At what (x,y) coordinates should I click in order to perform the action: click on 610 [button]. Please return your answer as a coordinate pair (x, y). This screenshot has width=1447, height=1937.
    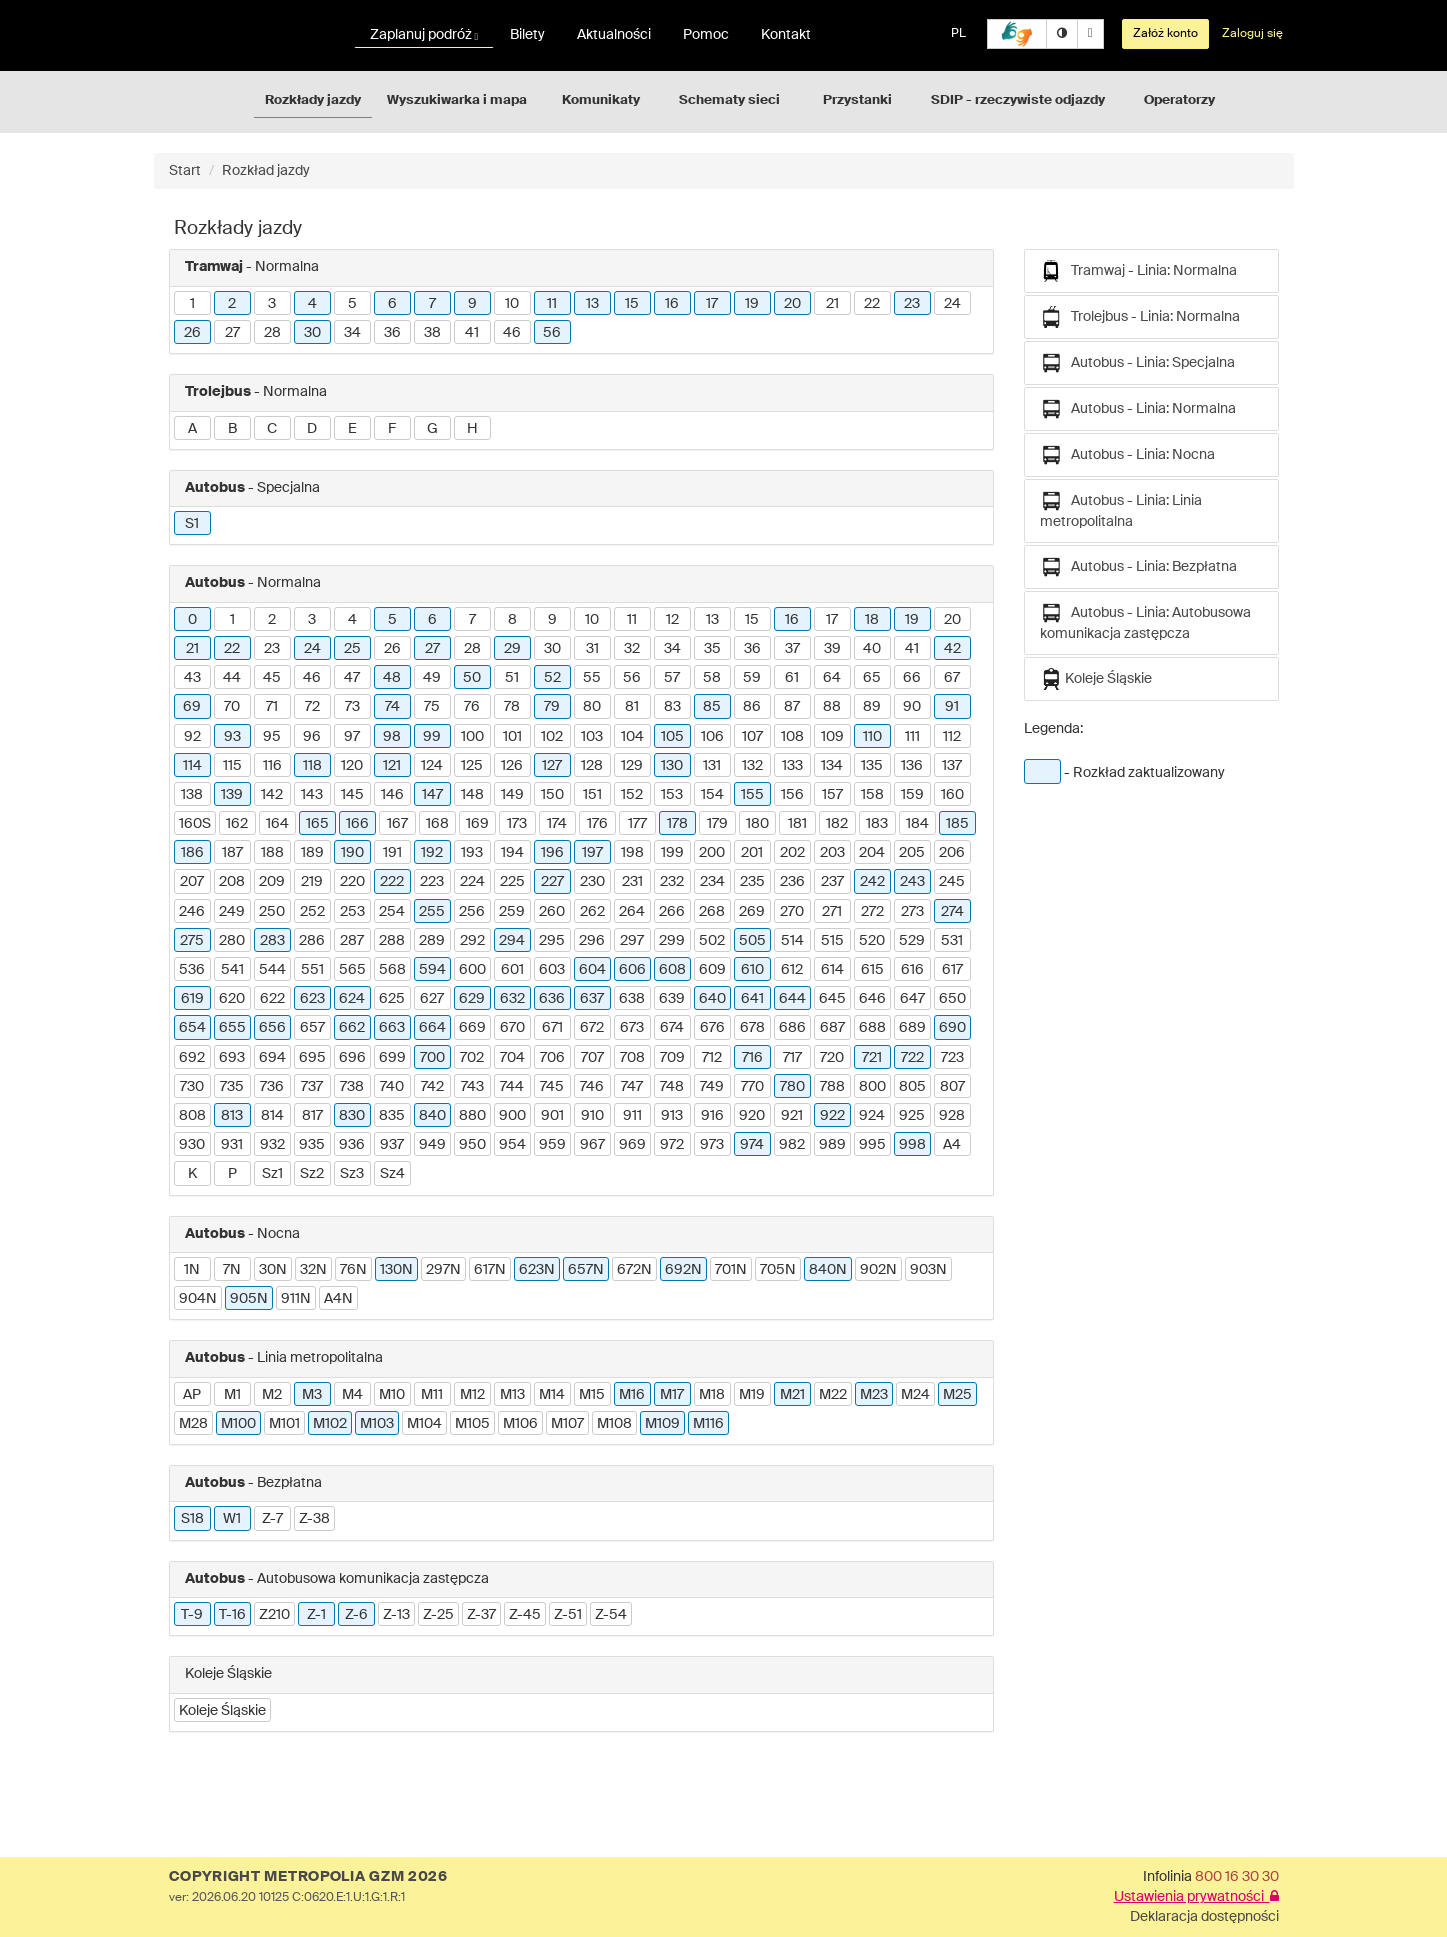
    Looking at the image, I should click on (752, 970).